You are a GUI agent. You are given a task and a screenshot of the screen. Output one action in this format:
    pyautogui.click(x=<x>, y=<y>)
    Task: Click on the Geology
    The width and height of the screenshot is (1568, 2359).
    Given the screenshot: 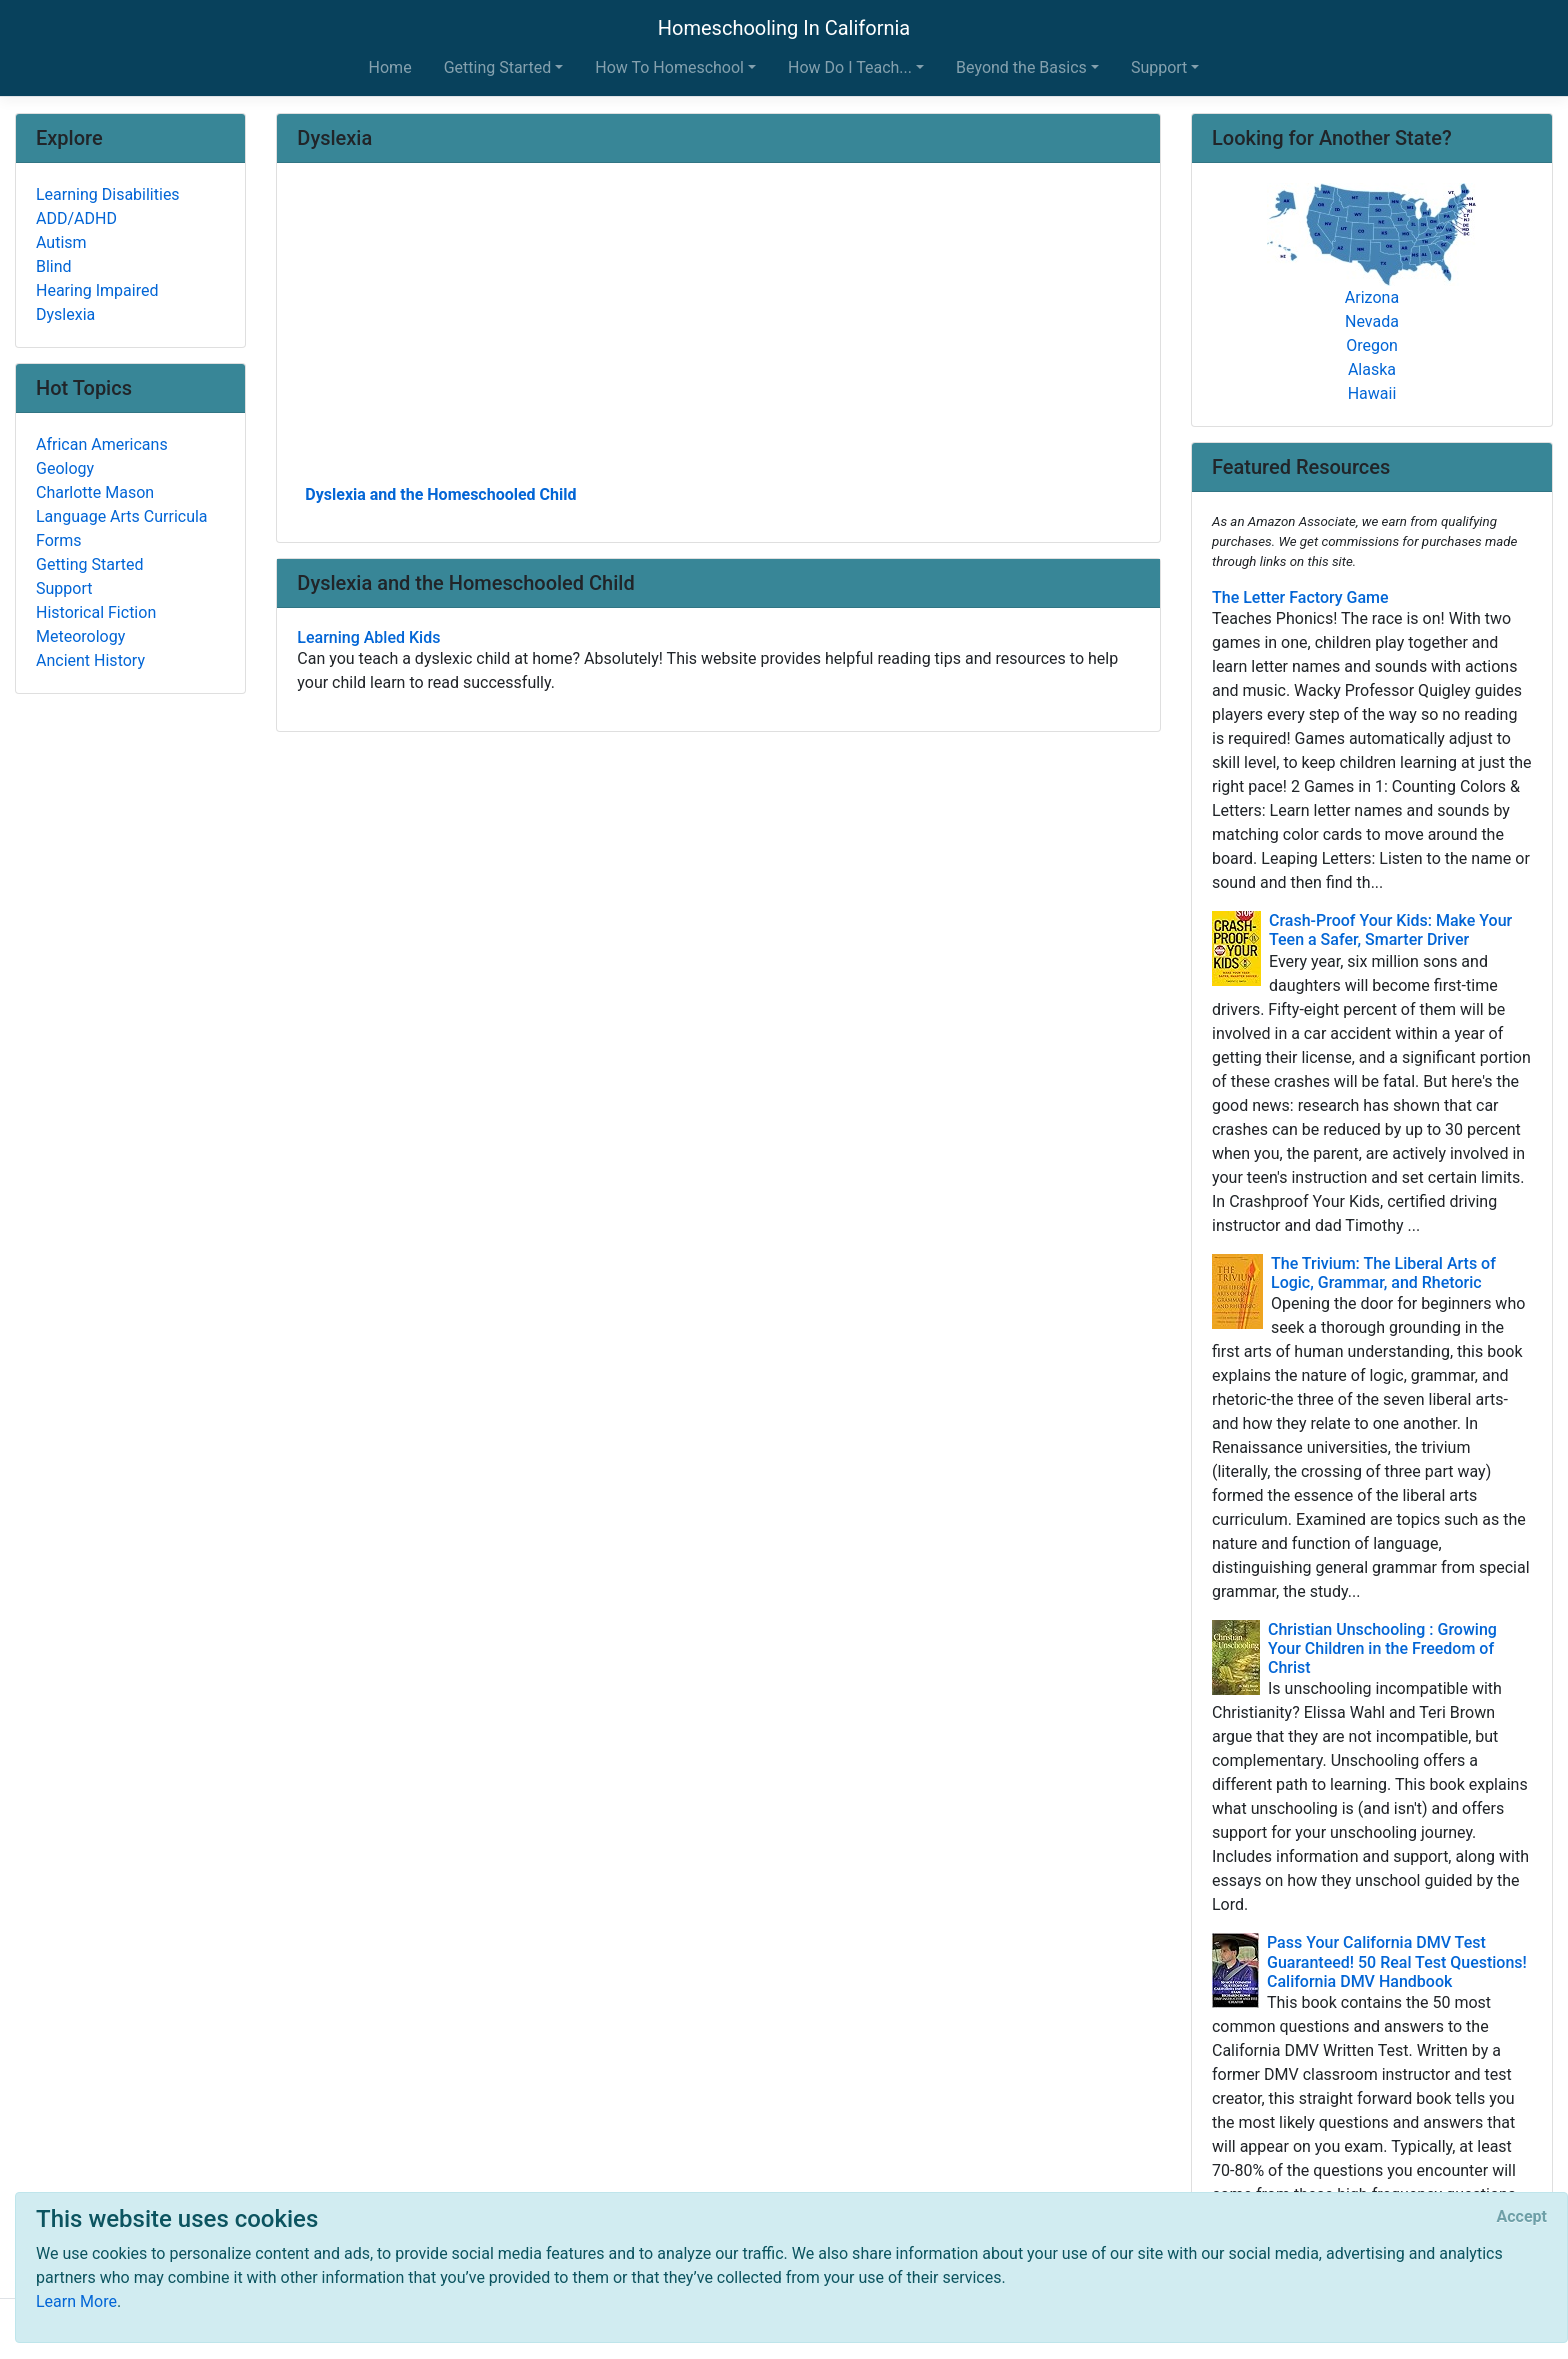 What is the action you would take?
    pyautogui.click(x=65, y=468)
    